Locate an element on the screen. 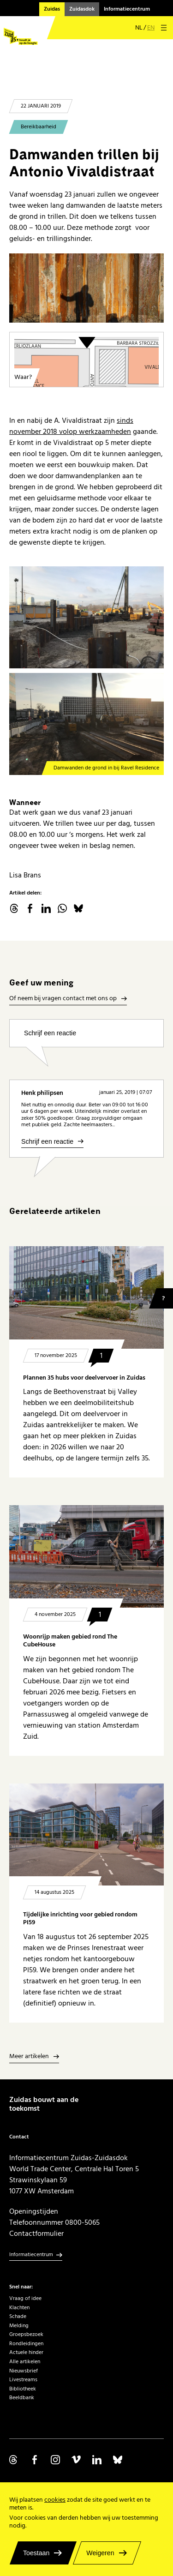  Bibliotheek is located at coordinates (22, 2389).